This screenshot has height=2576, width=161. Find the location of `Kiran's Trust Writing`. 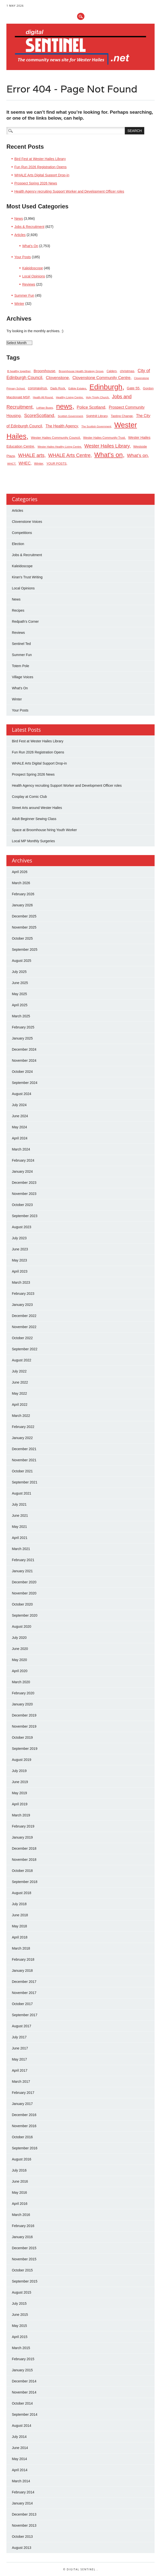

Kiran's Trust Writing is located at coordinates (27, 577).